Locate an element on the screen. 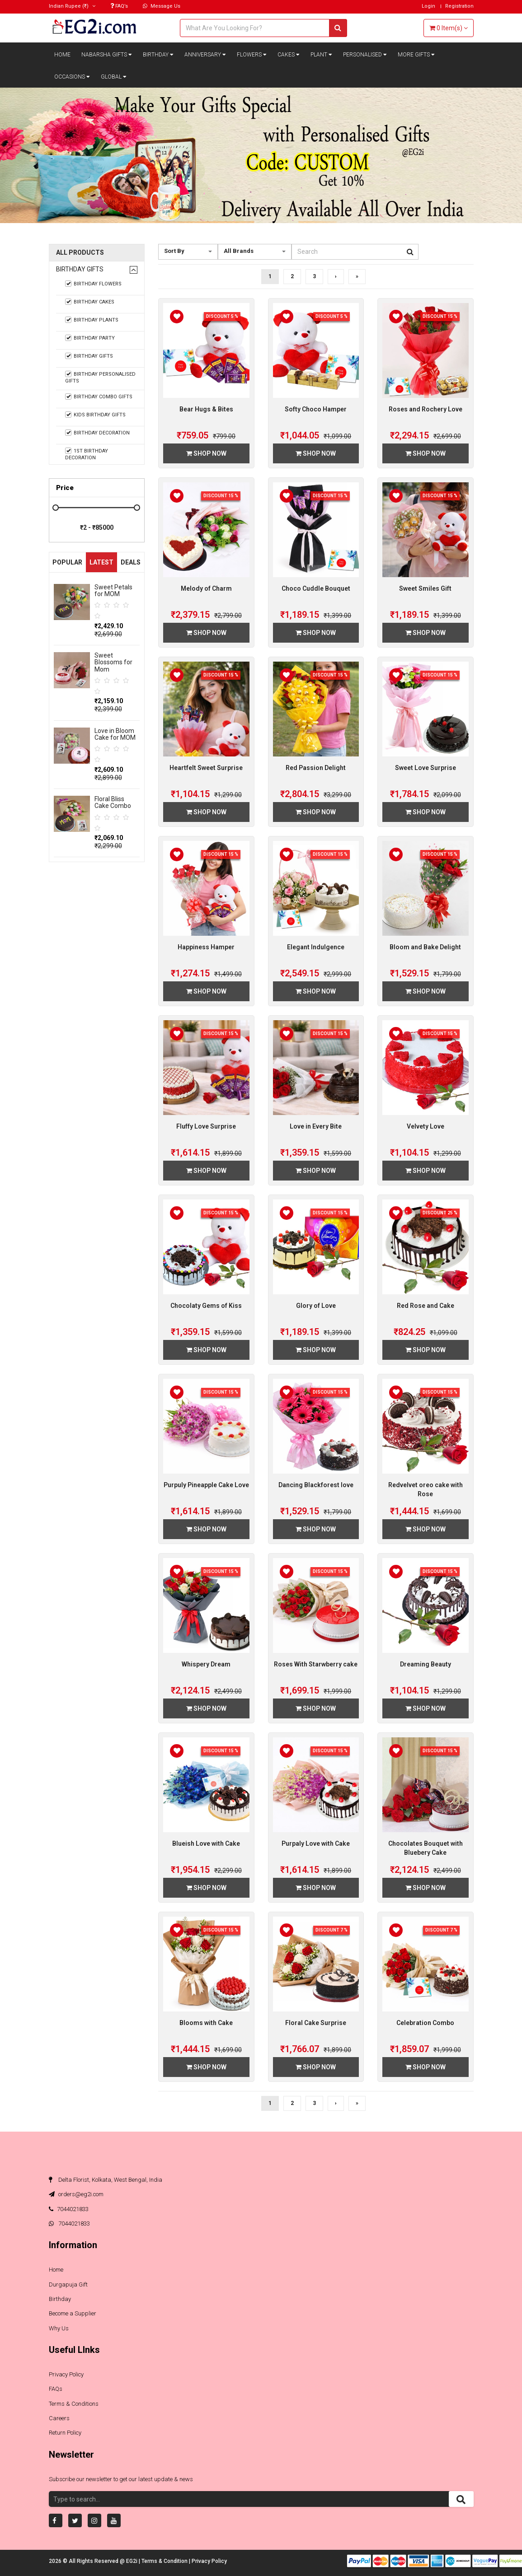 This screenshot has height=2576, width=522. Sweet Petals for MOM is located at coordinates (113, 590).